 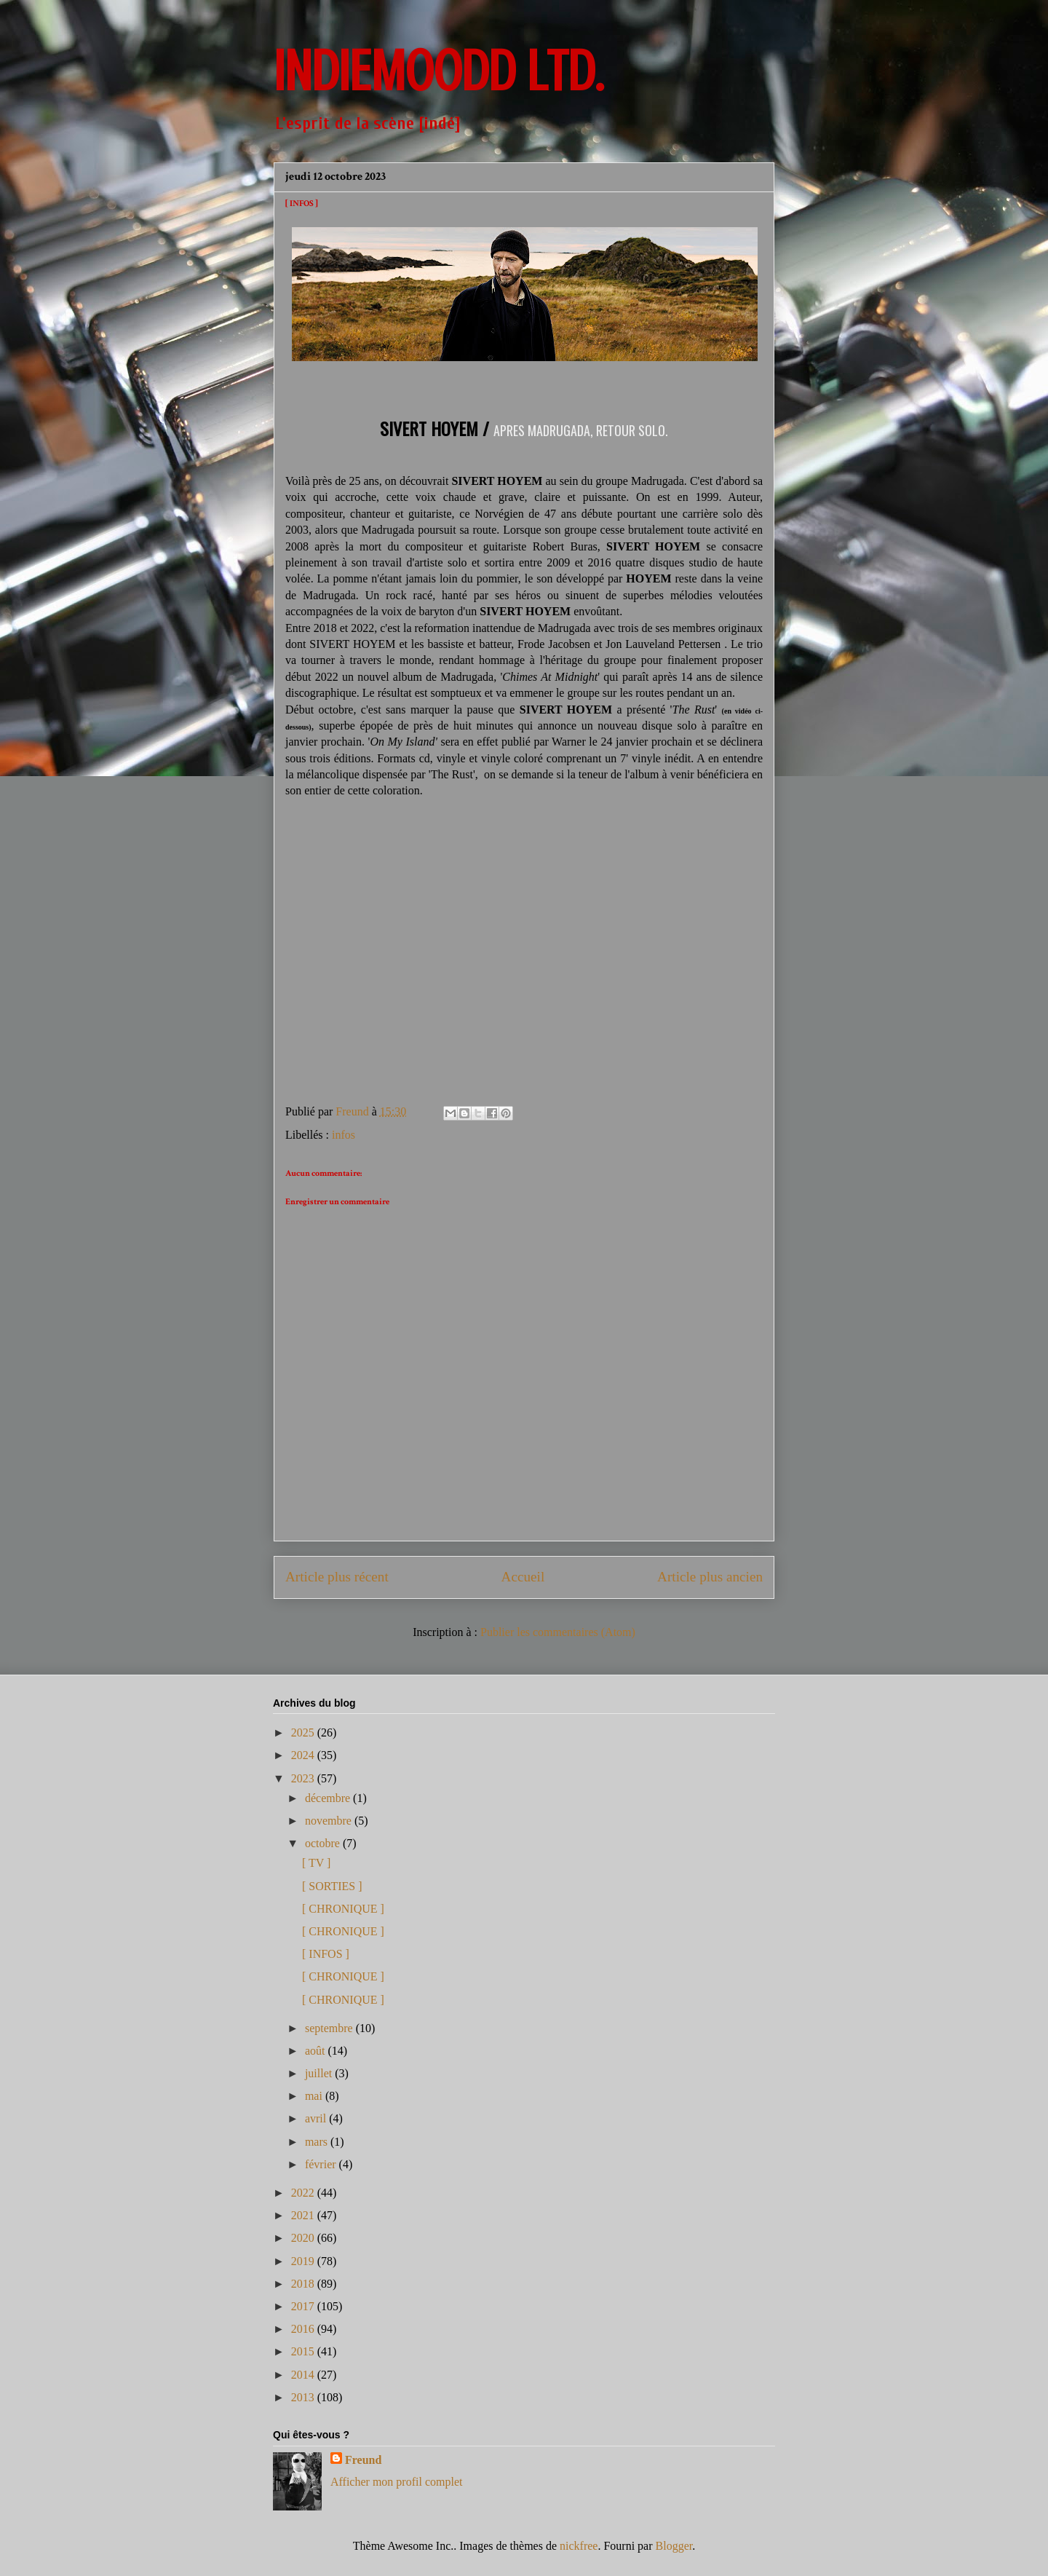 I want to click on décembre, so click(x=329, y=1798).